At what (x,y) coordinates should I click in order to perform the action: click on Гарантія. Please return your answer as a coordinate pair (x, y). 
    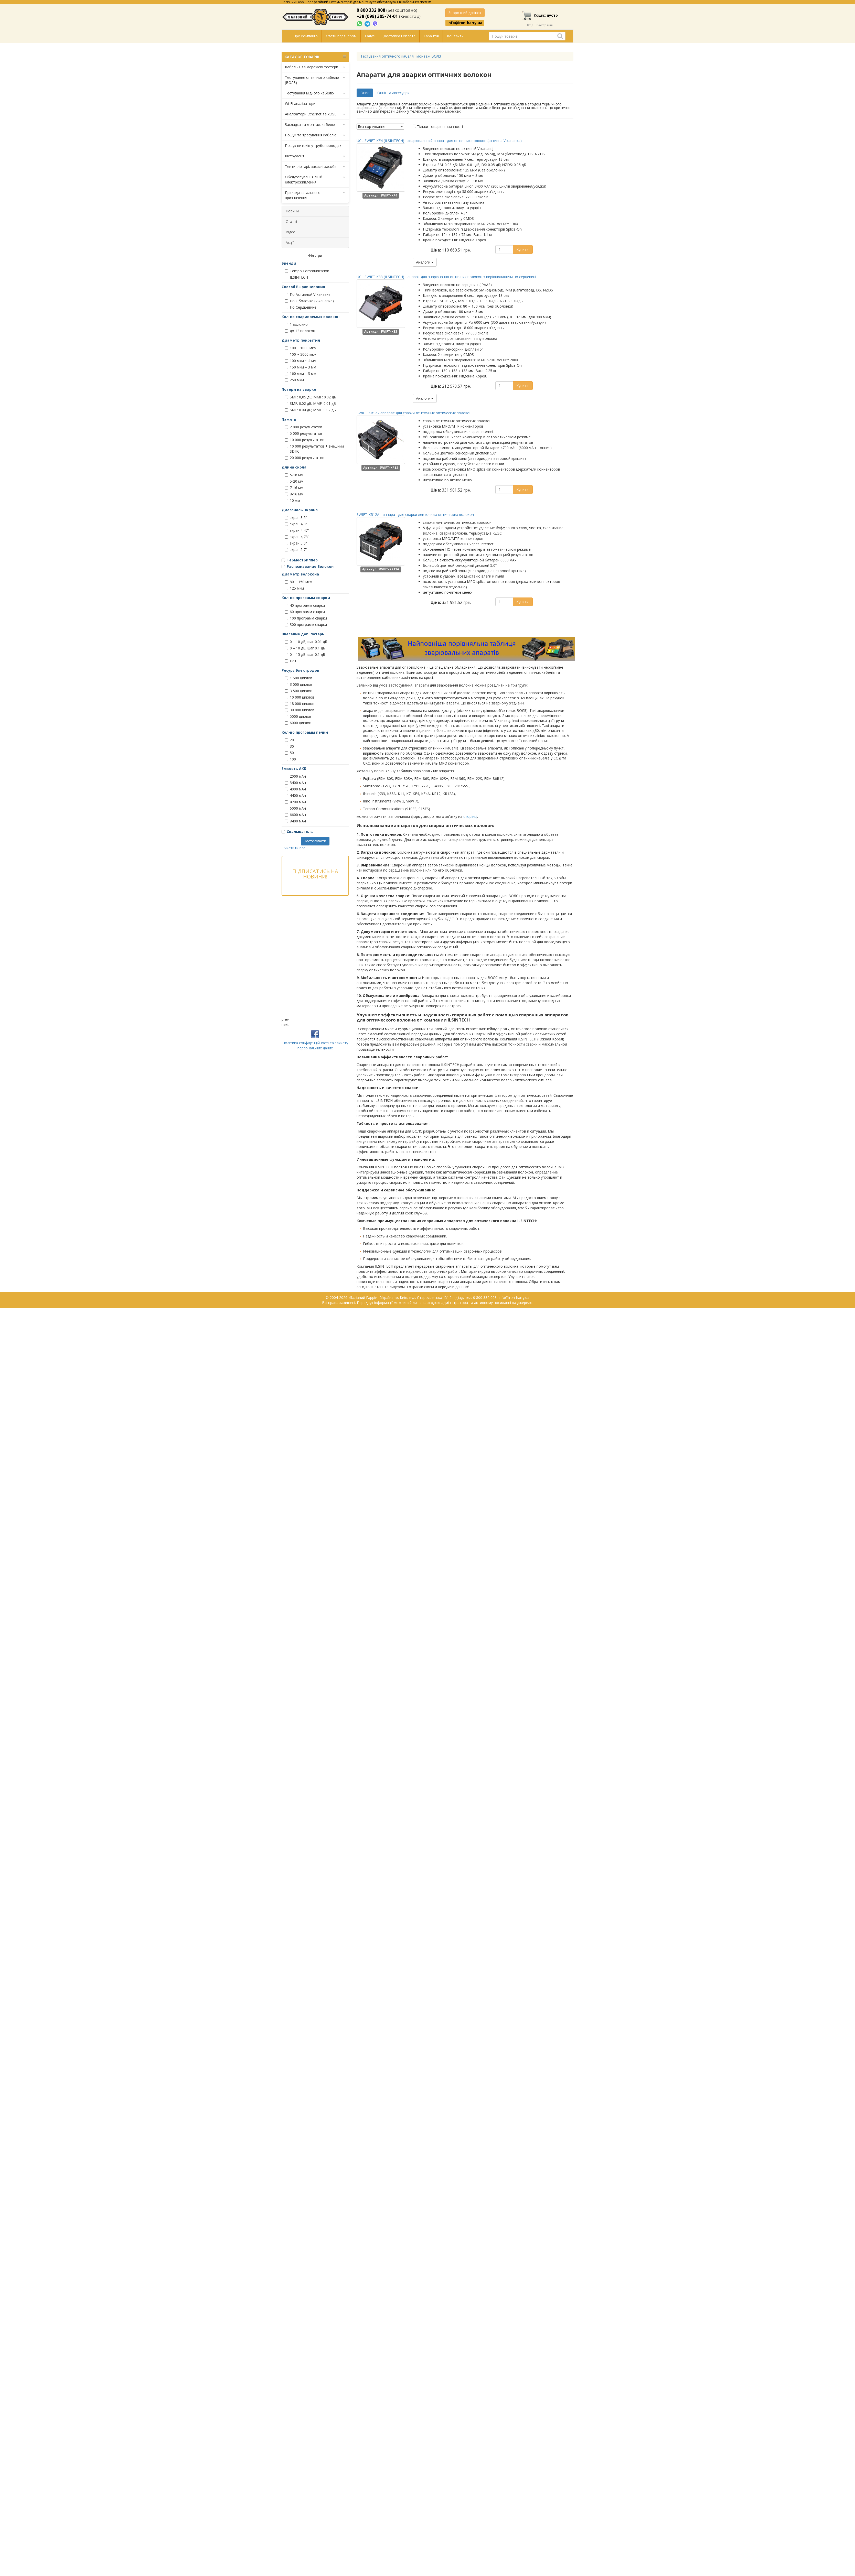
    Looking at the image, I should click on (431, 36).